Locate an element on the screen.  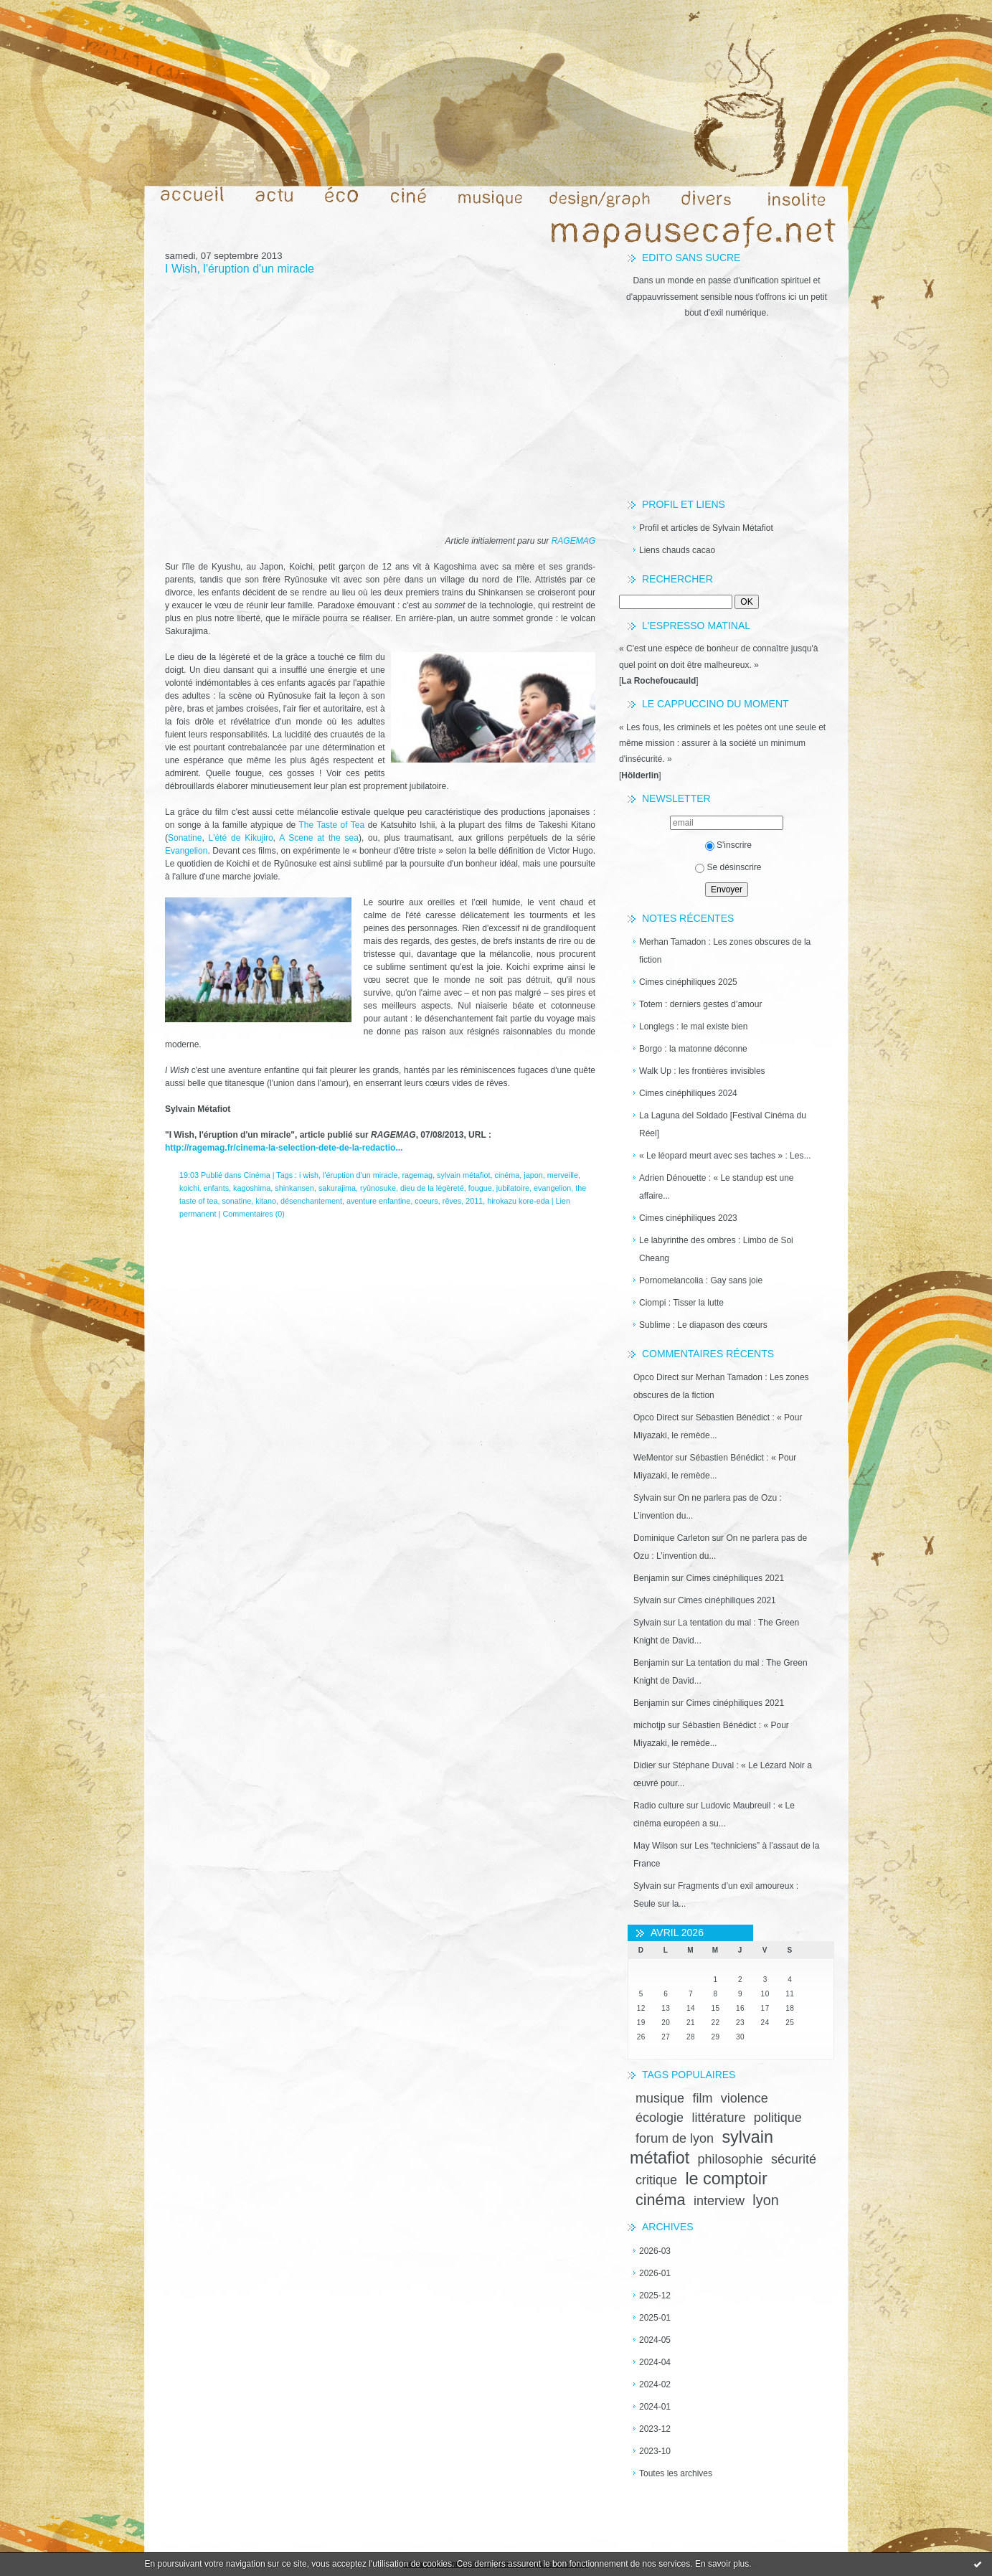
Liens chauds cacao is located at coordinates (677, 550).